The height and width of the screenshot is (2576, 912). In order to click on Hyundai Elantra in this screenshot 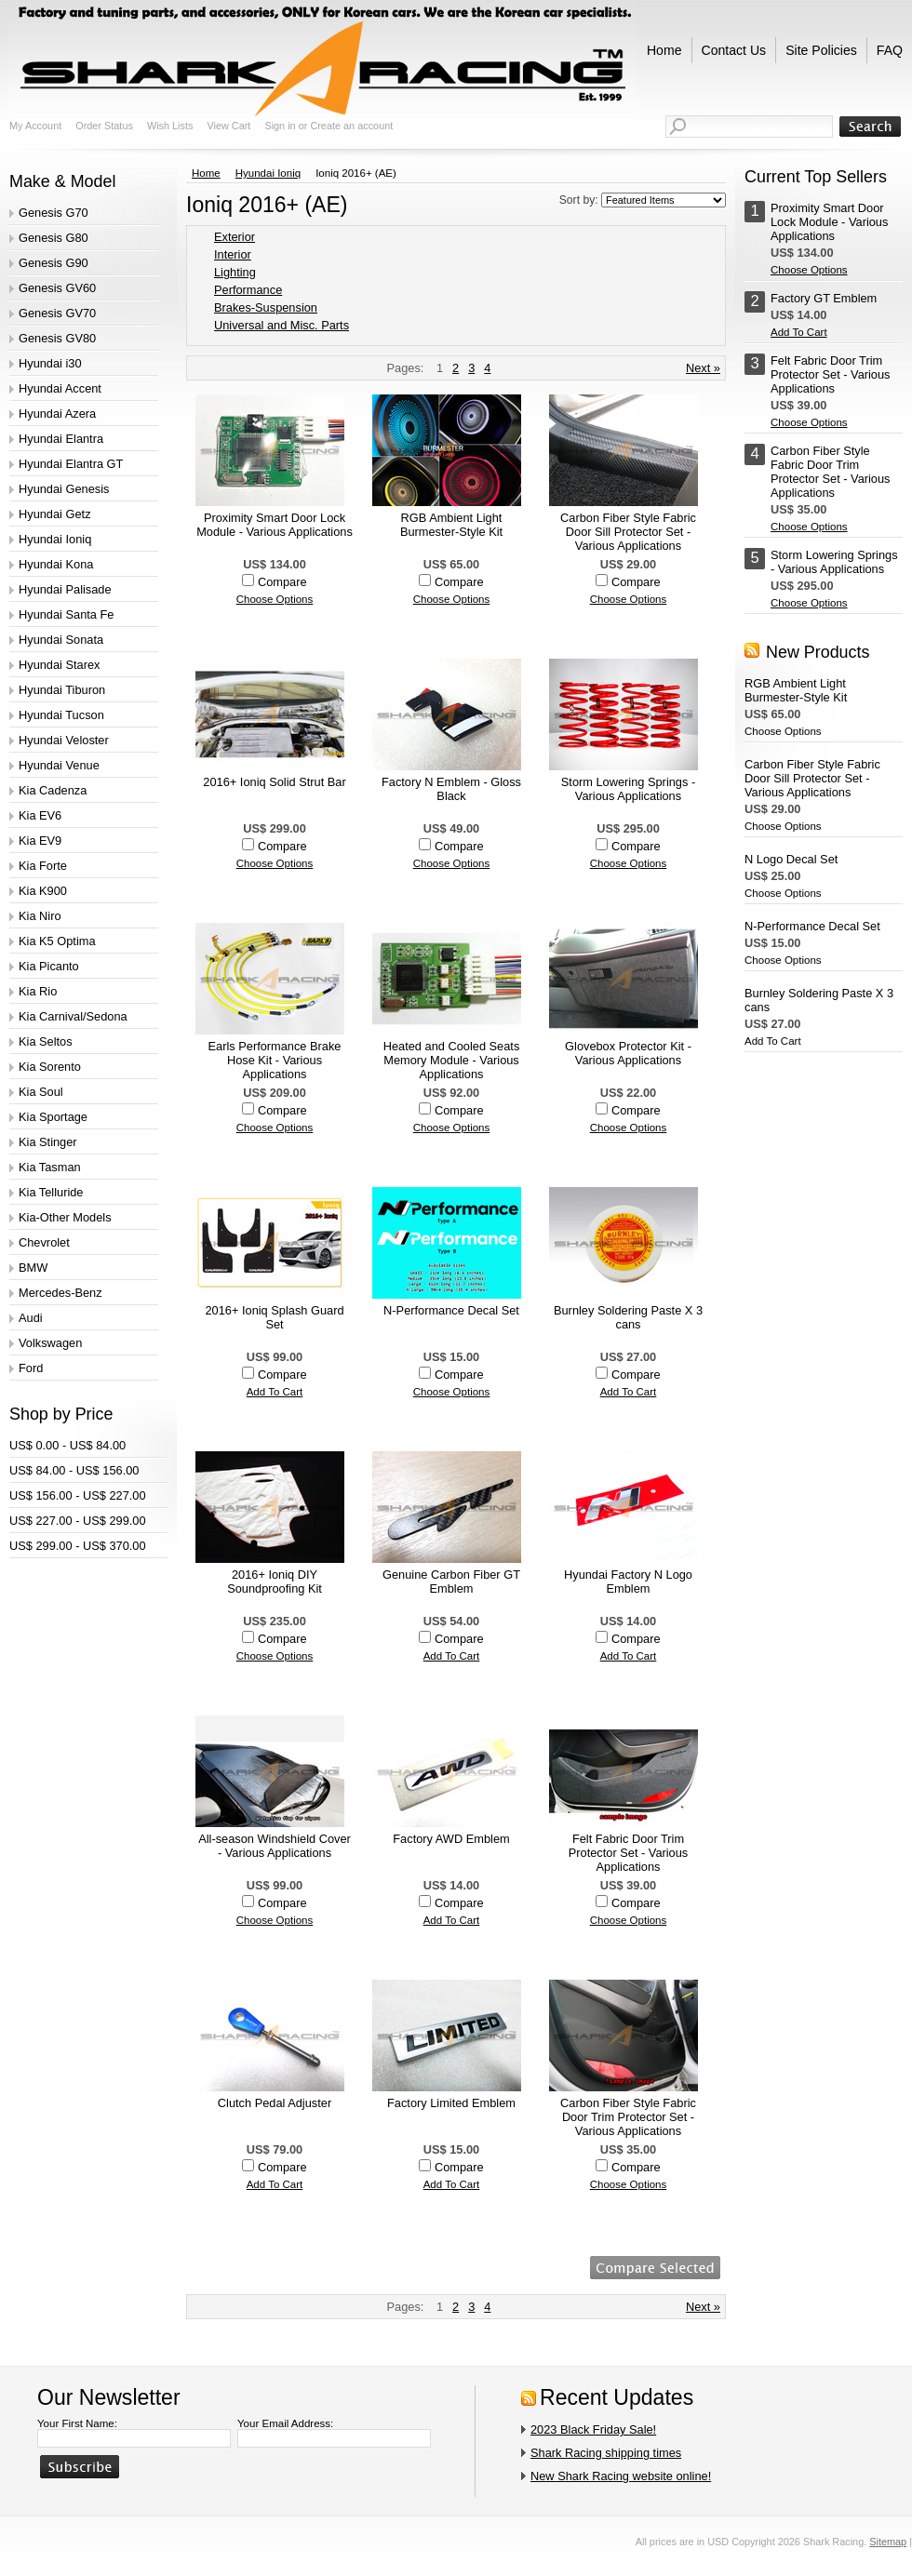, I will do `click(61, 439)`.